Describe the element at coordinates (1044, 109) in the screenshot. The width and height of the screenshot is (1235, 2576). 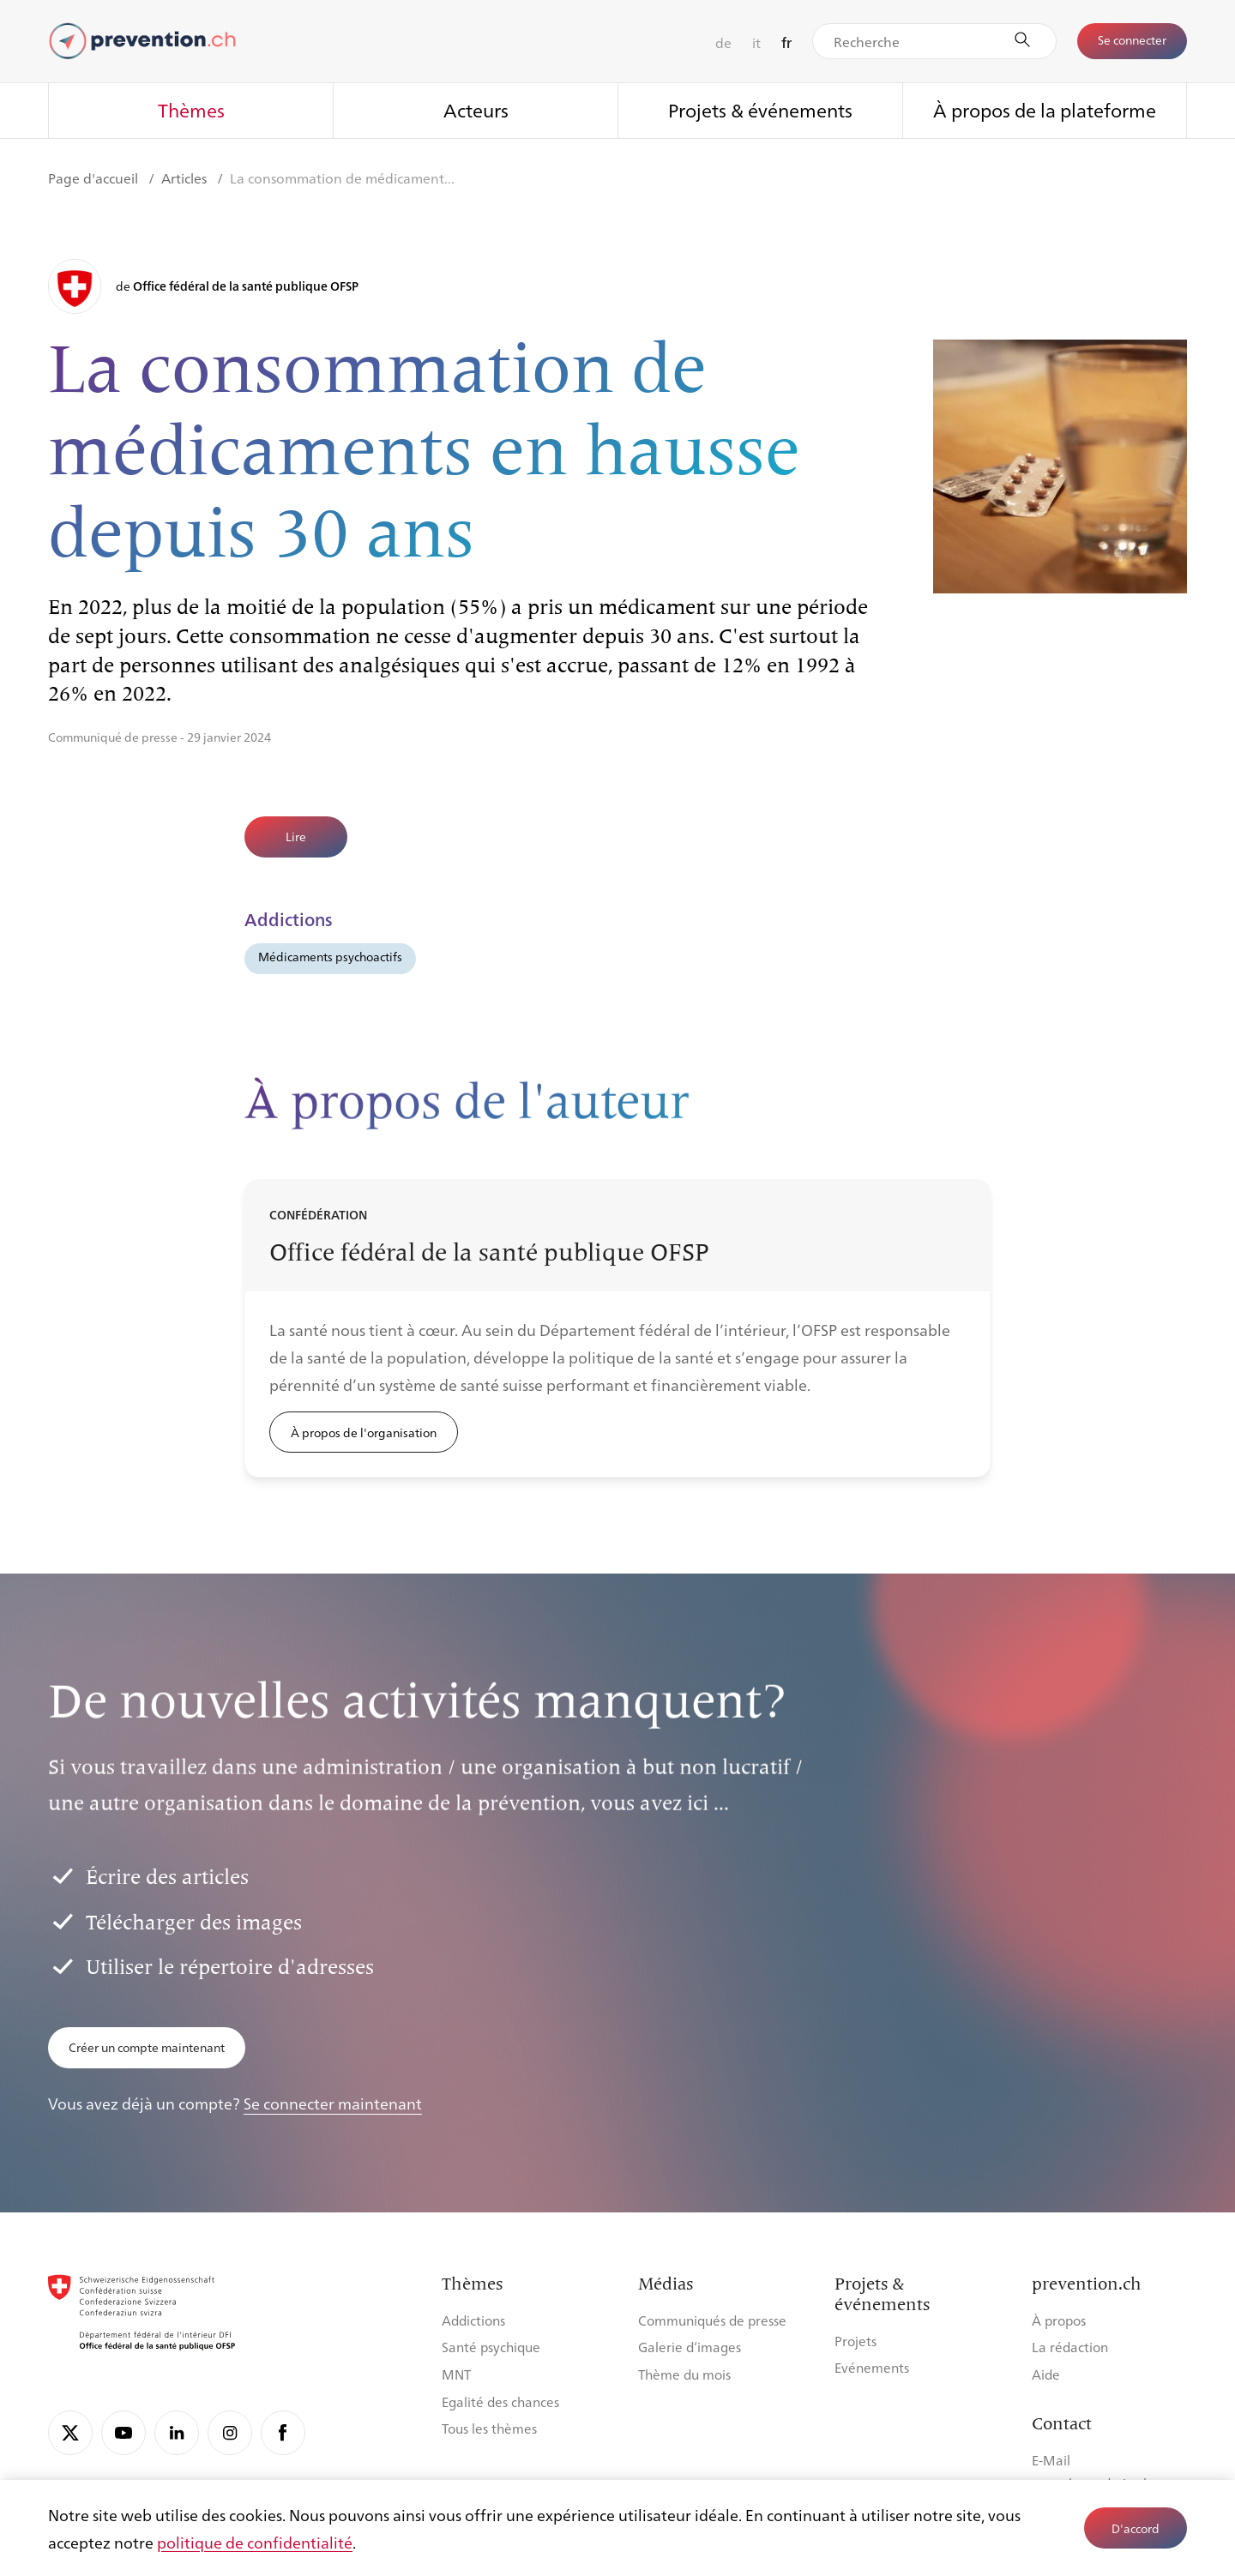
I see `À propos de la plateforme` at that location.